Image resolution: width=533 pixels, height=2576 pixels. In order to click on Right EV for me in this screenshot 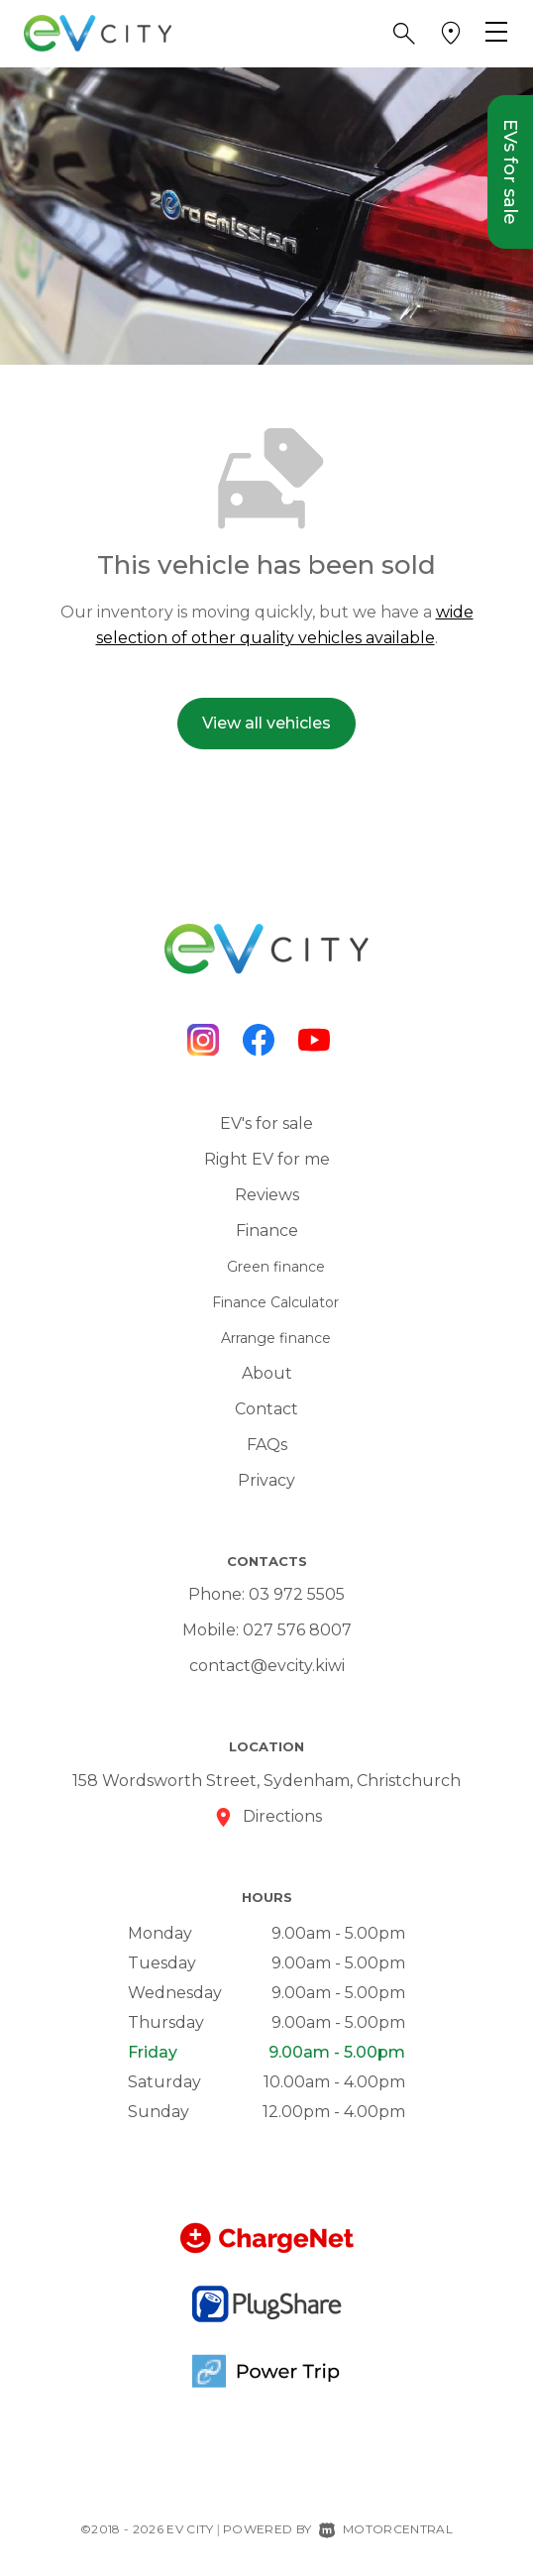, I will do `click(267, 1159)`.